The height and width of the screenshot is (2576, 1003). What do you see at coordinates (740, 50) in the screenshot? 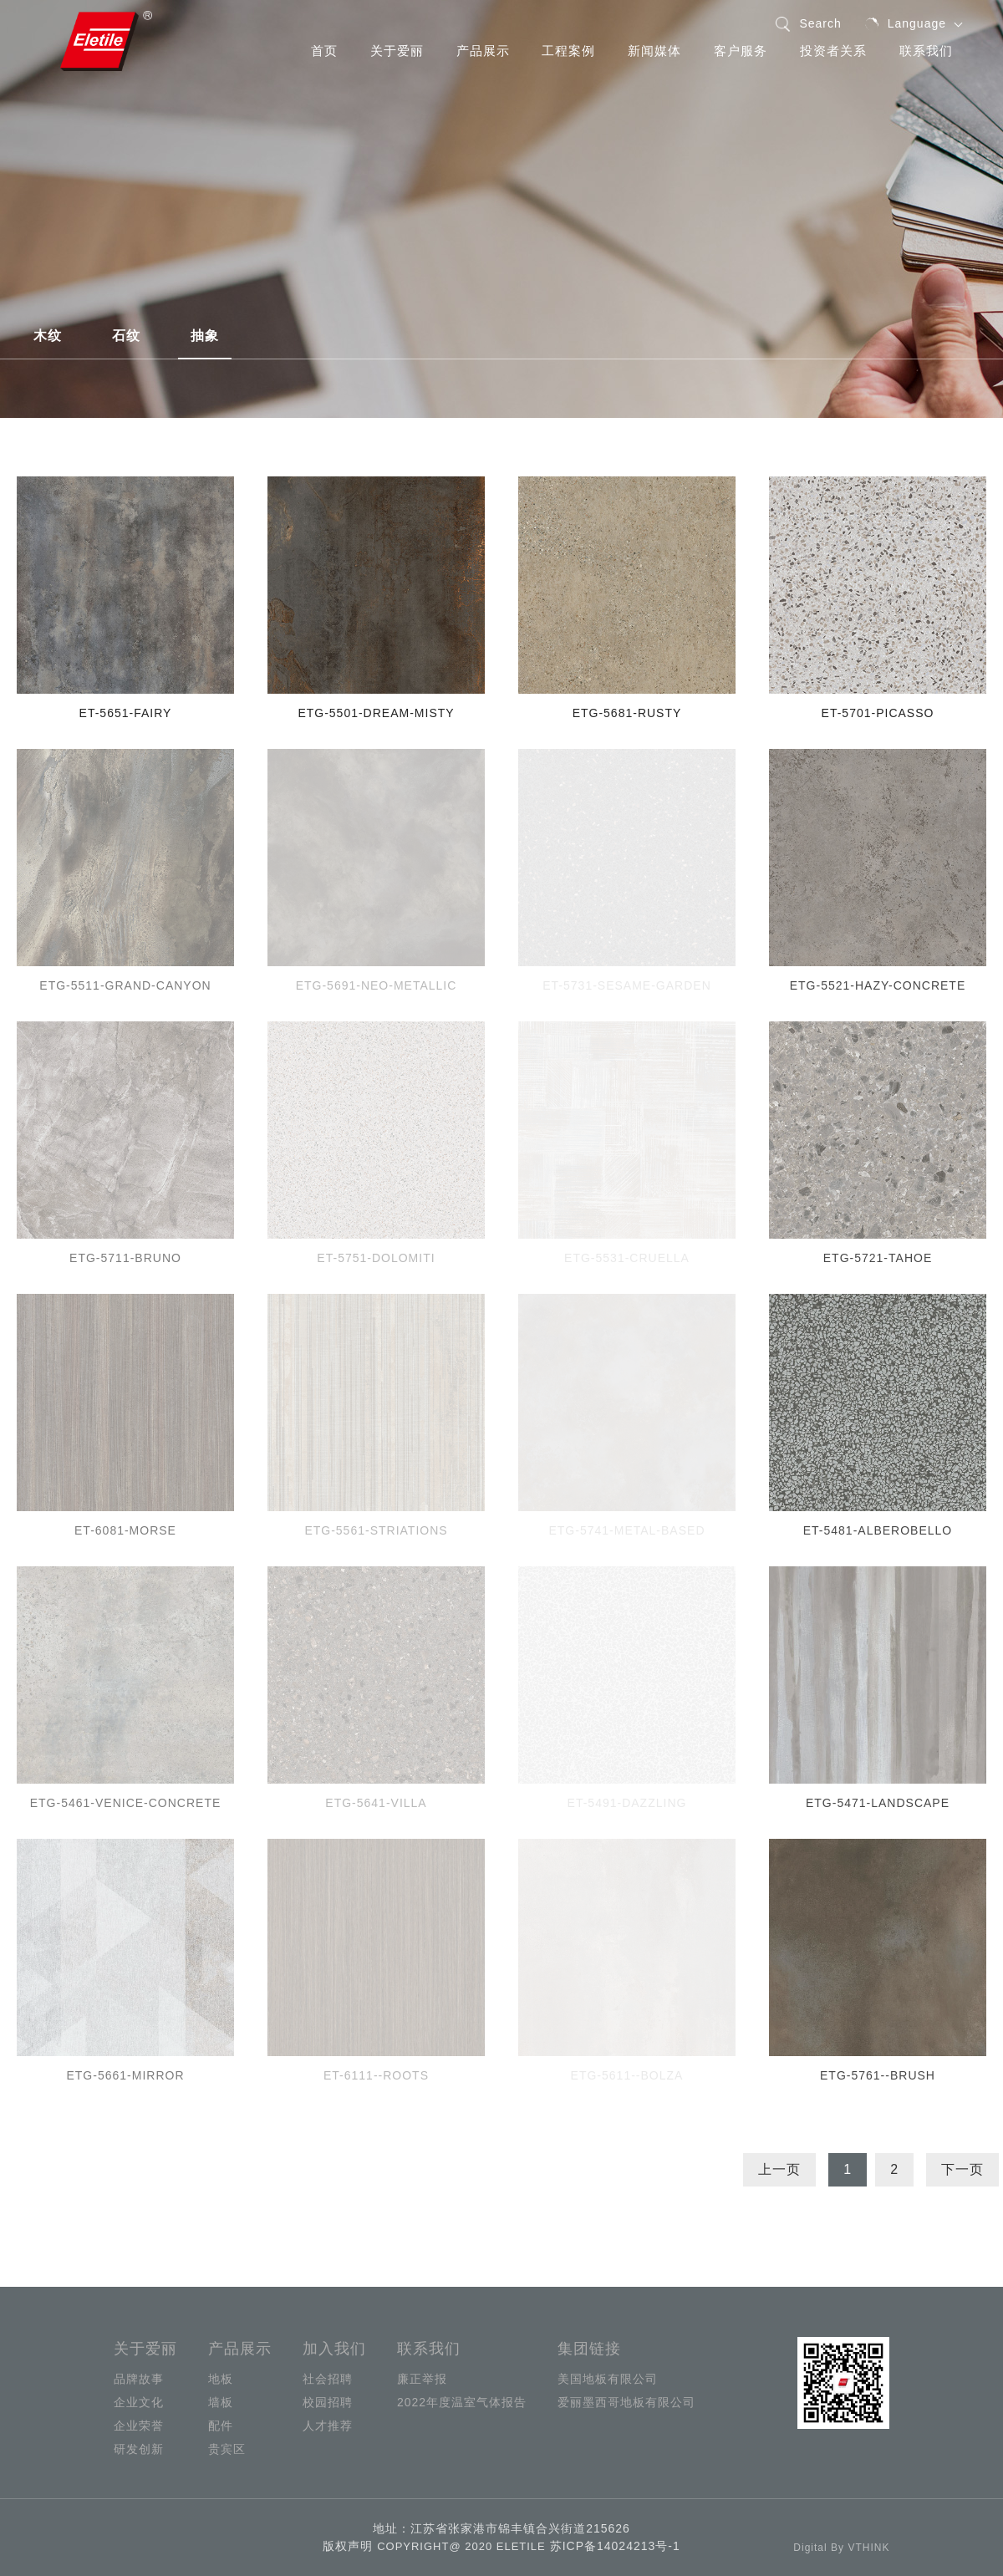
I see `客户服务` at bounding box center [740, 50].